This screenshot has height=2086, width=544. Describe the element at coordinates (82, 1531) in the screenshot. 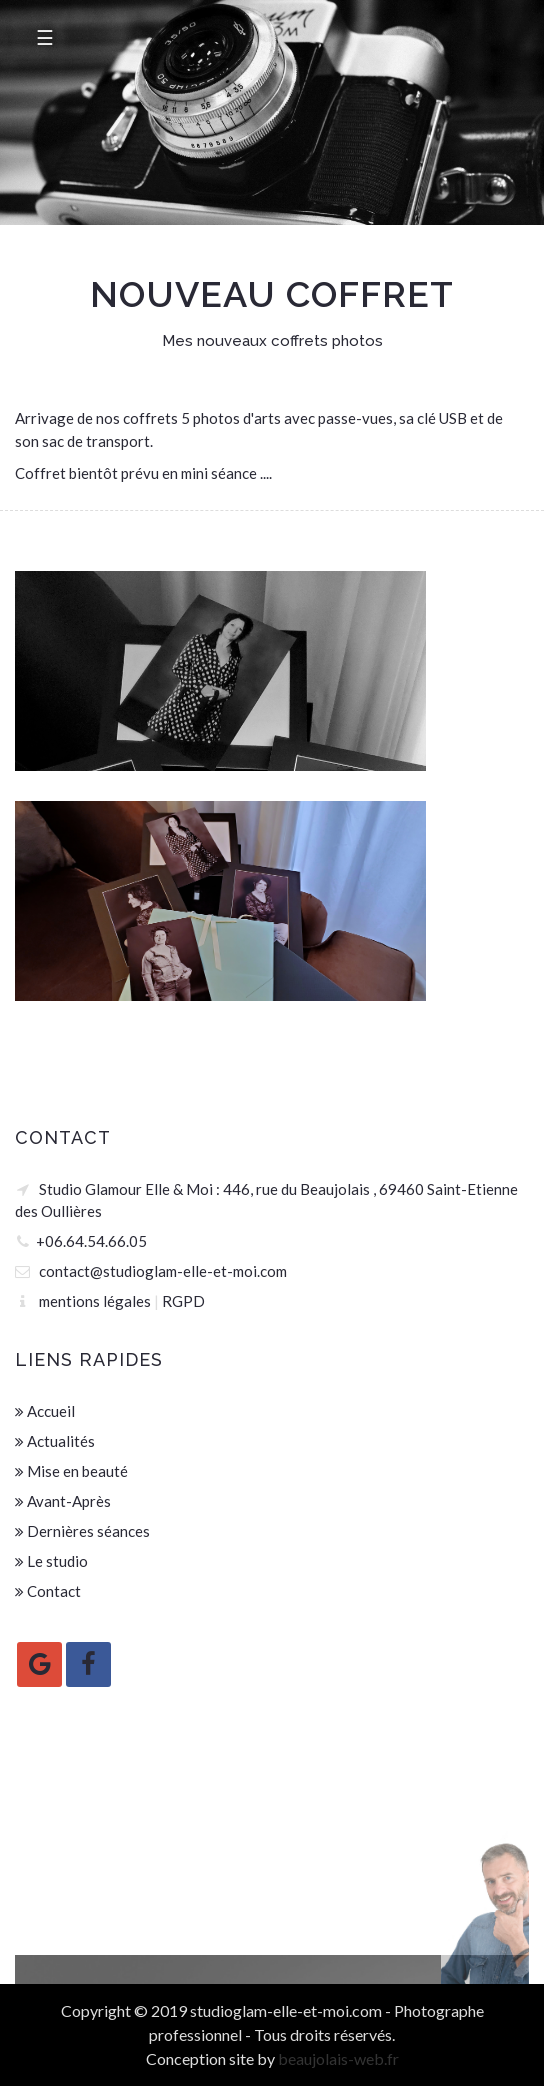

I see `Dernières séances` at that location.